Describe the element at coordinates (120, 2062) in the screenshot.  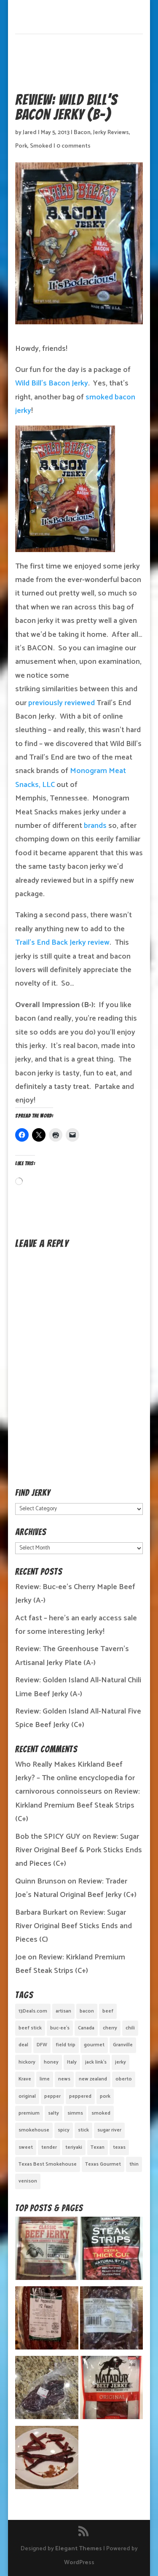
I see `jerky [jerky (2 items)]` at that location.